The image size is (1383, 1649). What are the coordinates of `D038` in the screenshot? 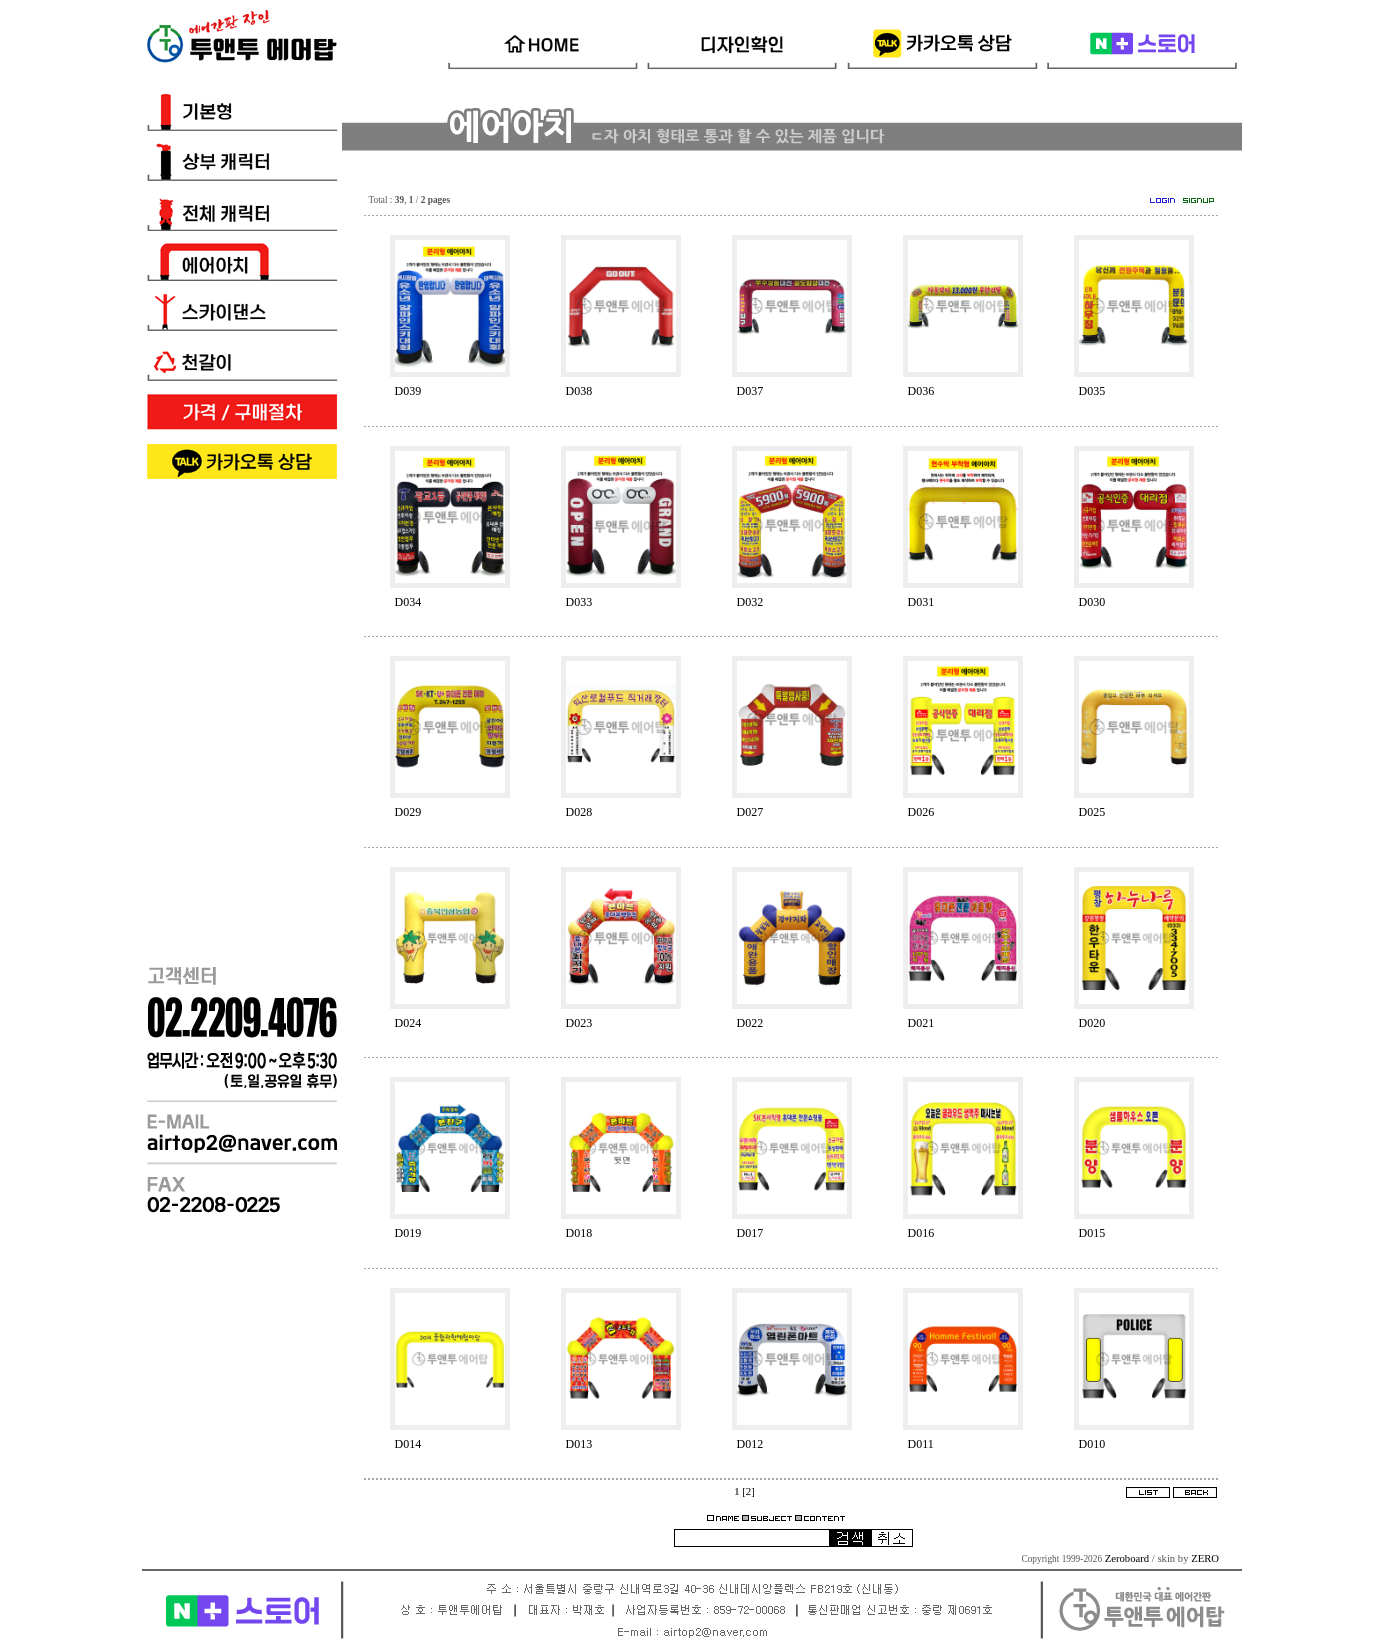 It's located at (579, 391).